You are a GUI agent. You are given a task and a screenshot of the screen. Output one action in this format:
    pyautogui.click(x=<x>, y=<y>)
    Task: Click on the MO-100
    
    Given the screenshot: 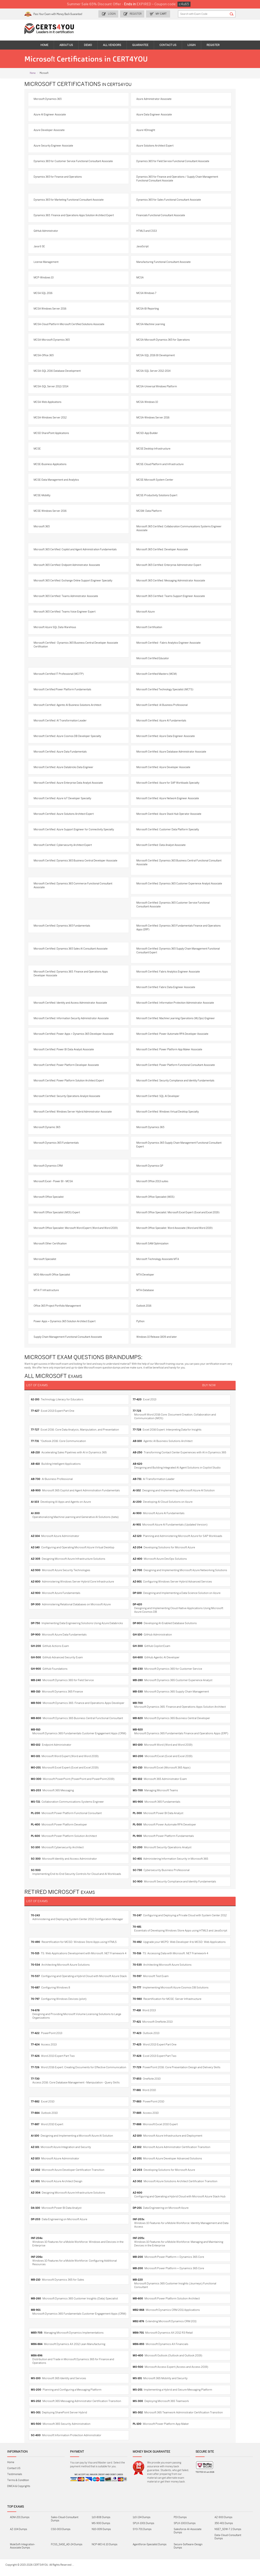 What is the action you would take?
    pyautogui.click(x=138, y=1745)
    